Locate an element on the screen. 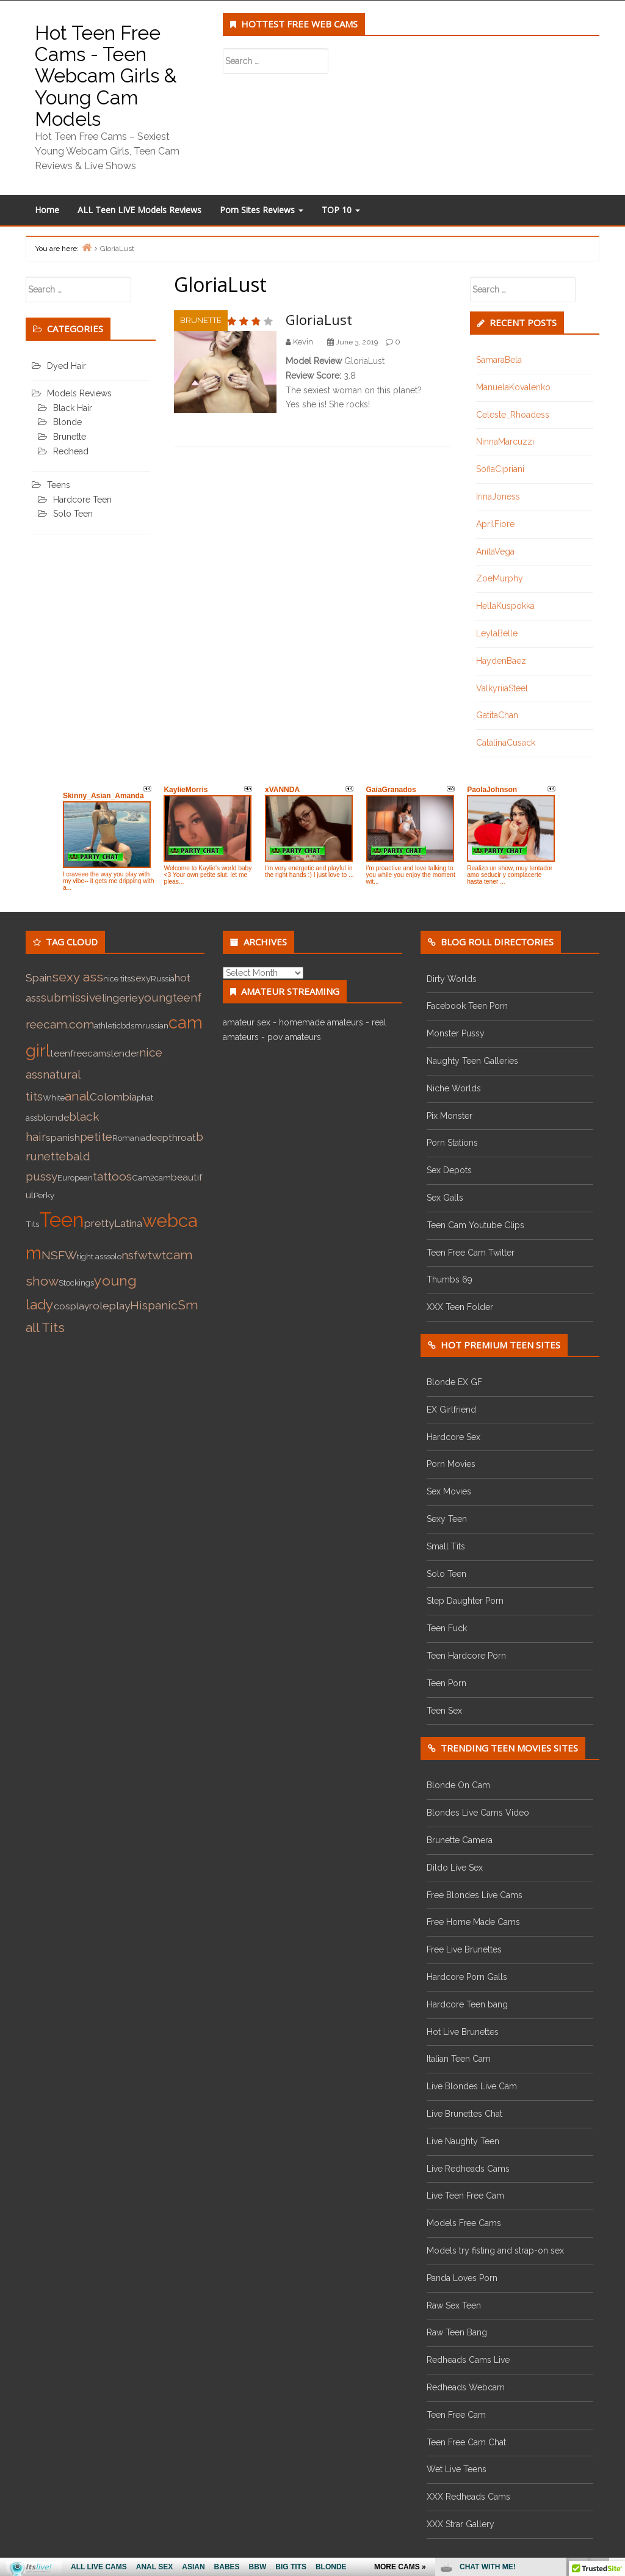 The height and width of the screenshot is (2576, 625). solo is located at coordinates (114, 1256).